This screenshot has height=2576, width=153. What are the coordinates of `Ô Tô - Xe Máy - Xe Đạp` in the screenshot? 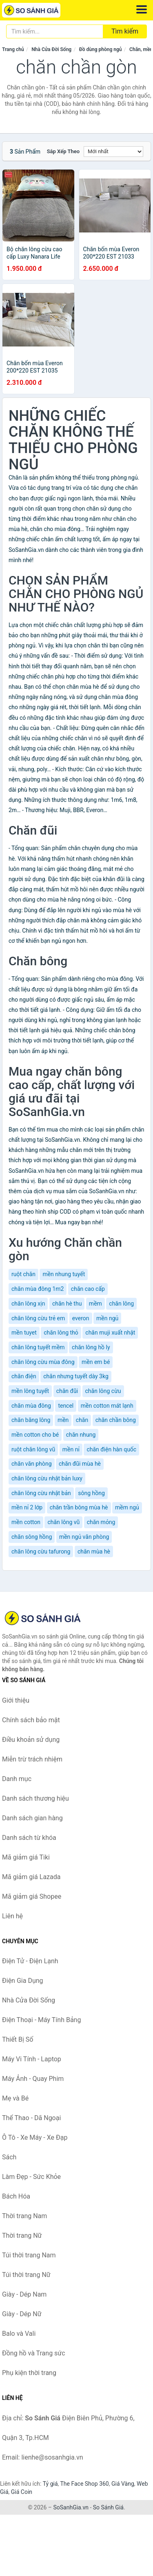 It's located at (34, 2137).